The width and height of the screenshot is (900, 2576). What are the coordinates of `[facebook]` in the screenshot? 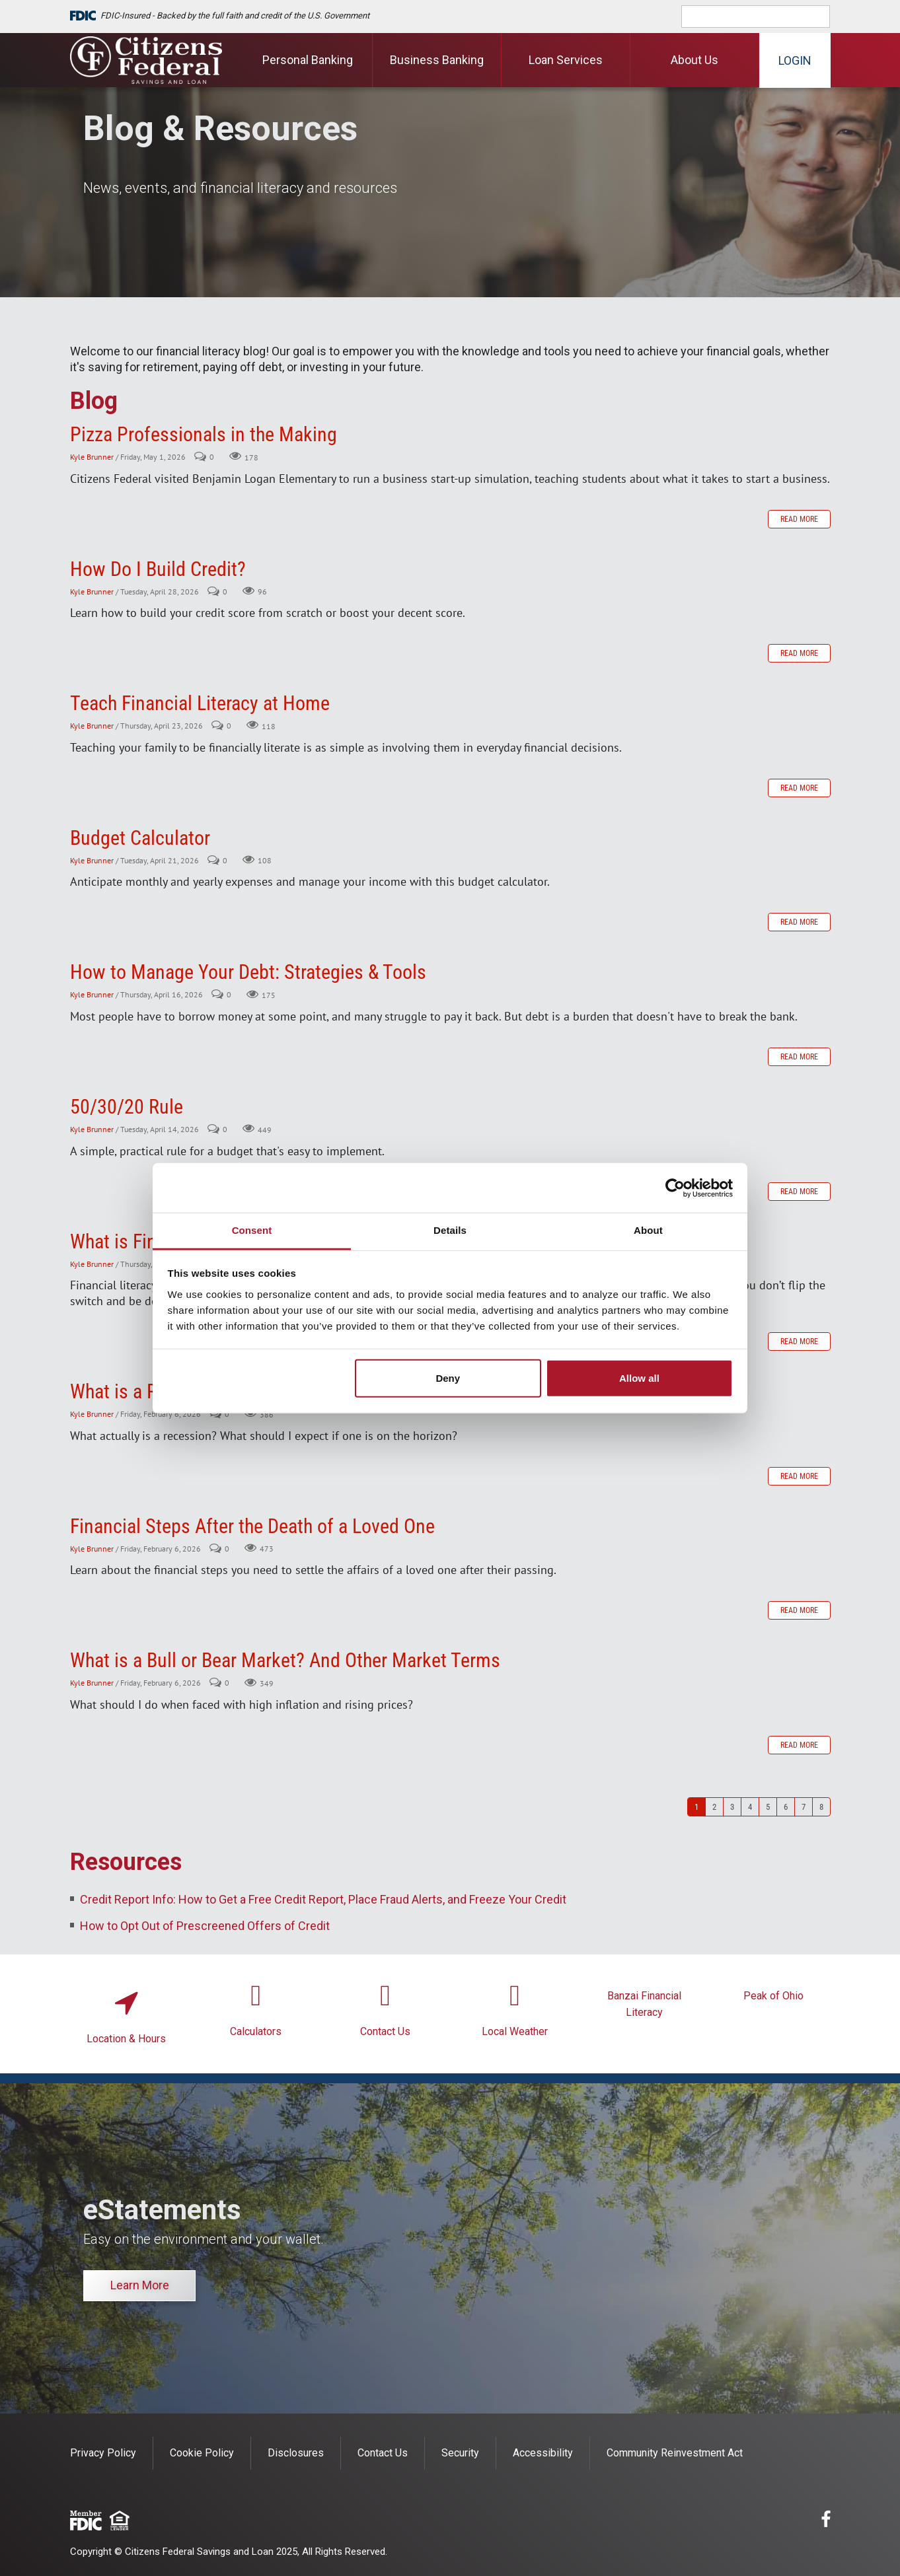 It's located at (826, 2521).